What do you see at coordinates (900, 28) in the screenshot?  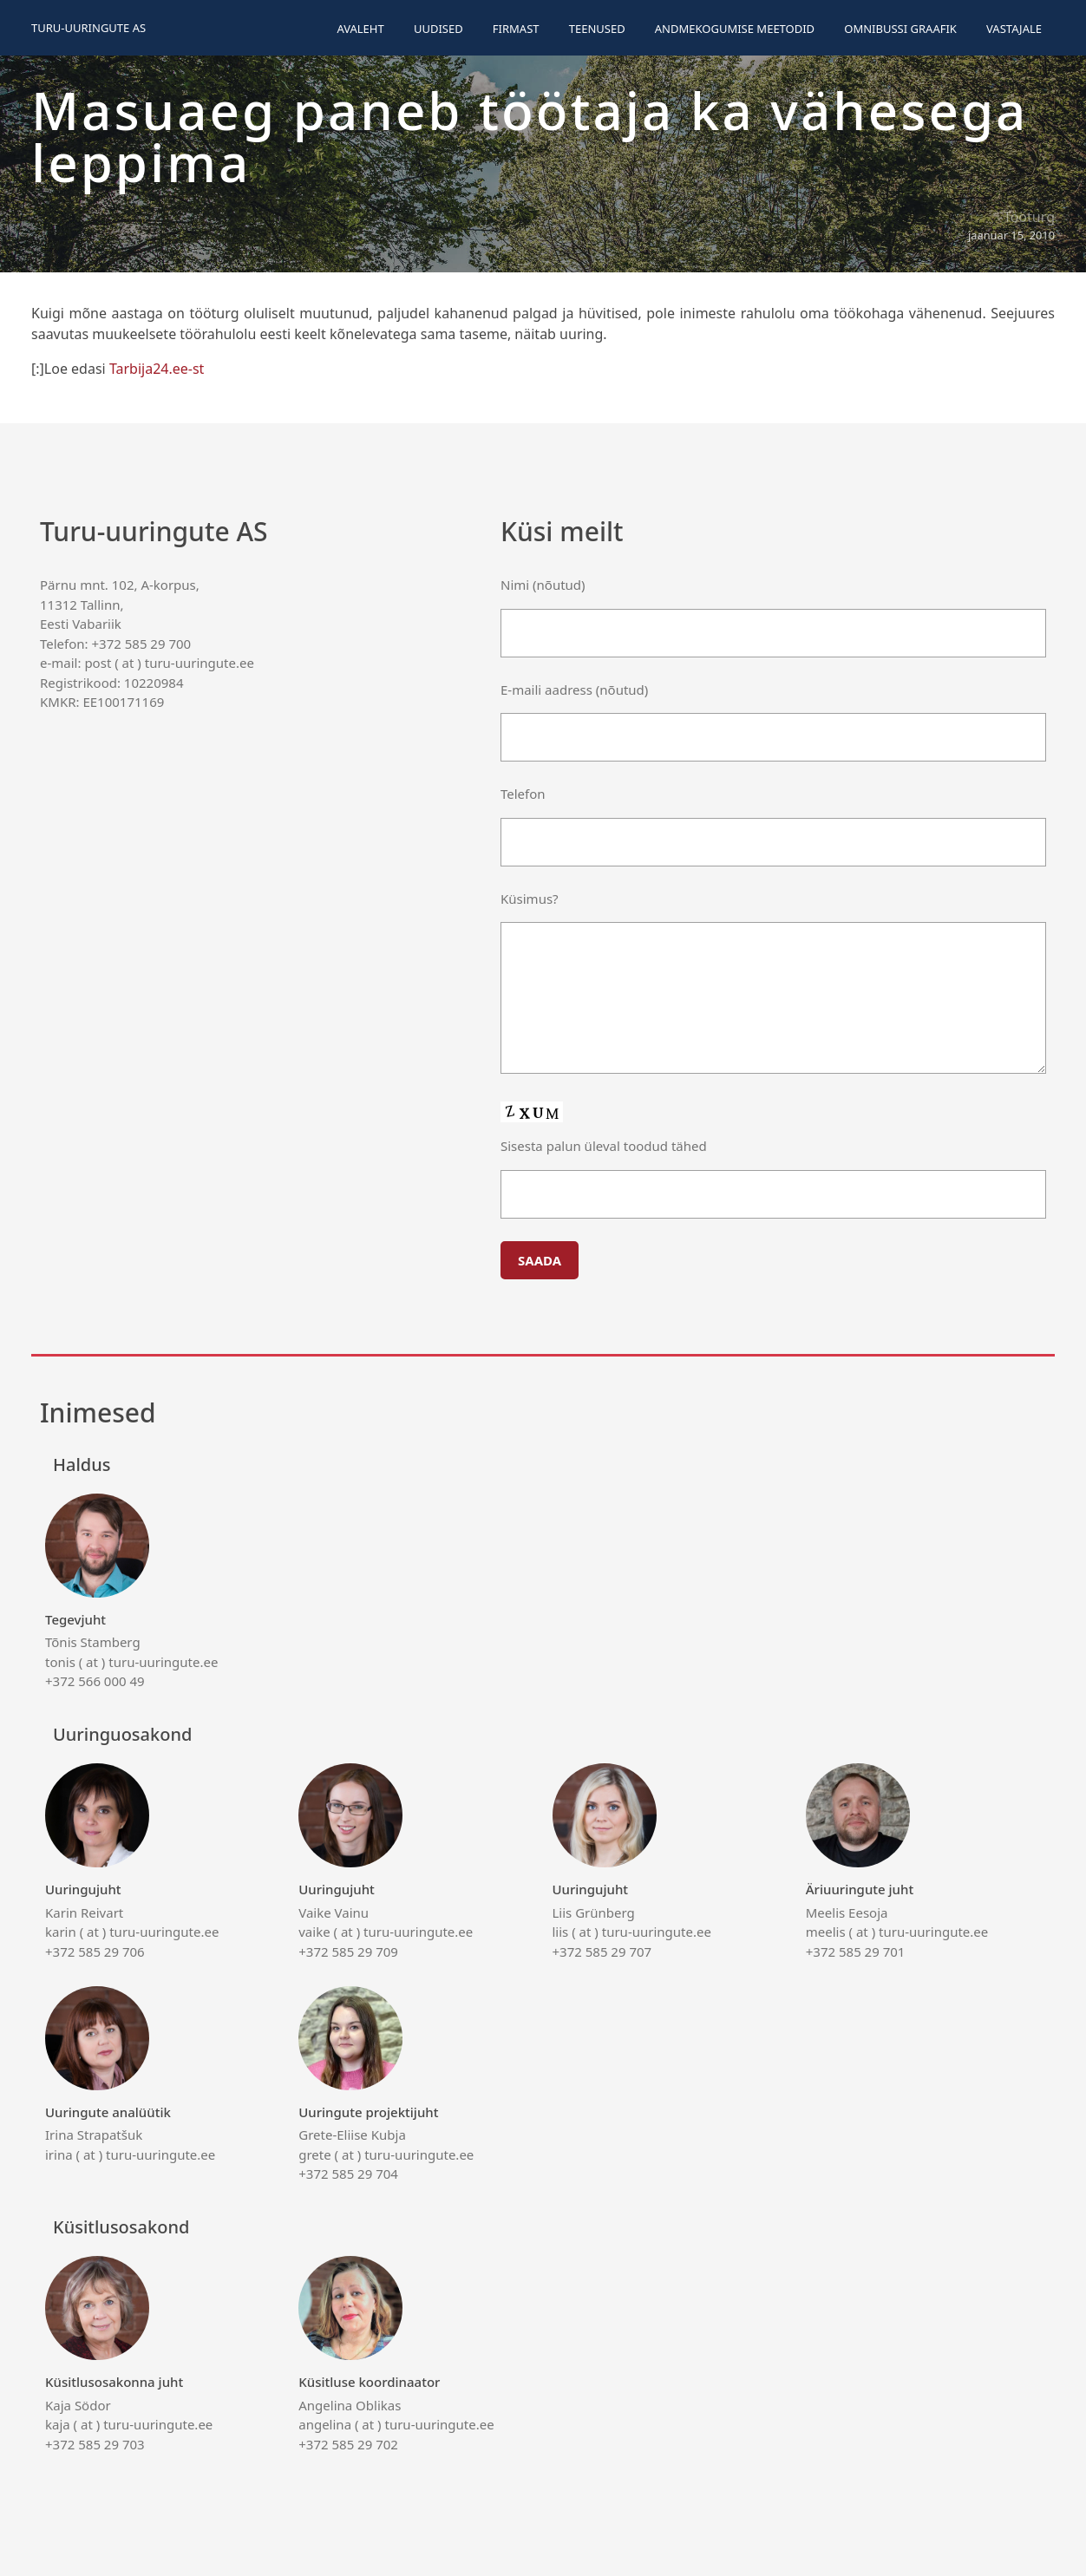 I see `Omnibussi graafik` at bounding box center [900, 28].